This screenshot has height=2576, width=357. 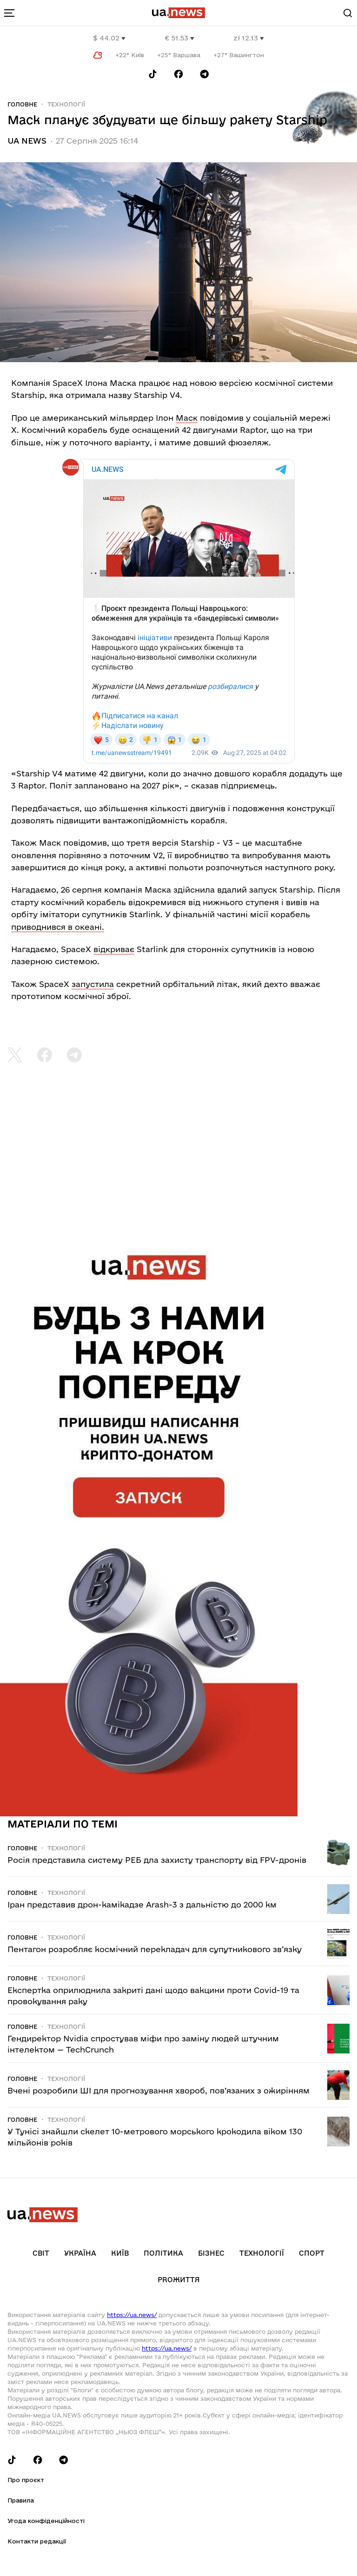 What do you see at coordinates (80, 2253) in the screenshot?
I see `Україна` at bounding box center [80, 2253].